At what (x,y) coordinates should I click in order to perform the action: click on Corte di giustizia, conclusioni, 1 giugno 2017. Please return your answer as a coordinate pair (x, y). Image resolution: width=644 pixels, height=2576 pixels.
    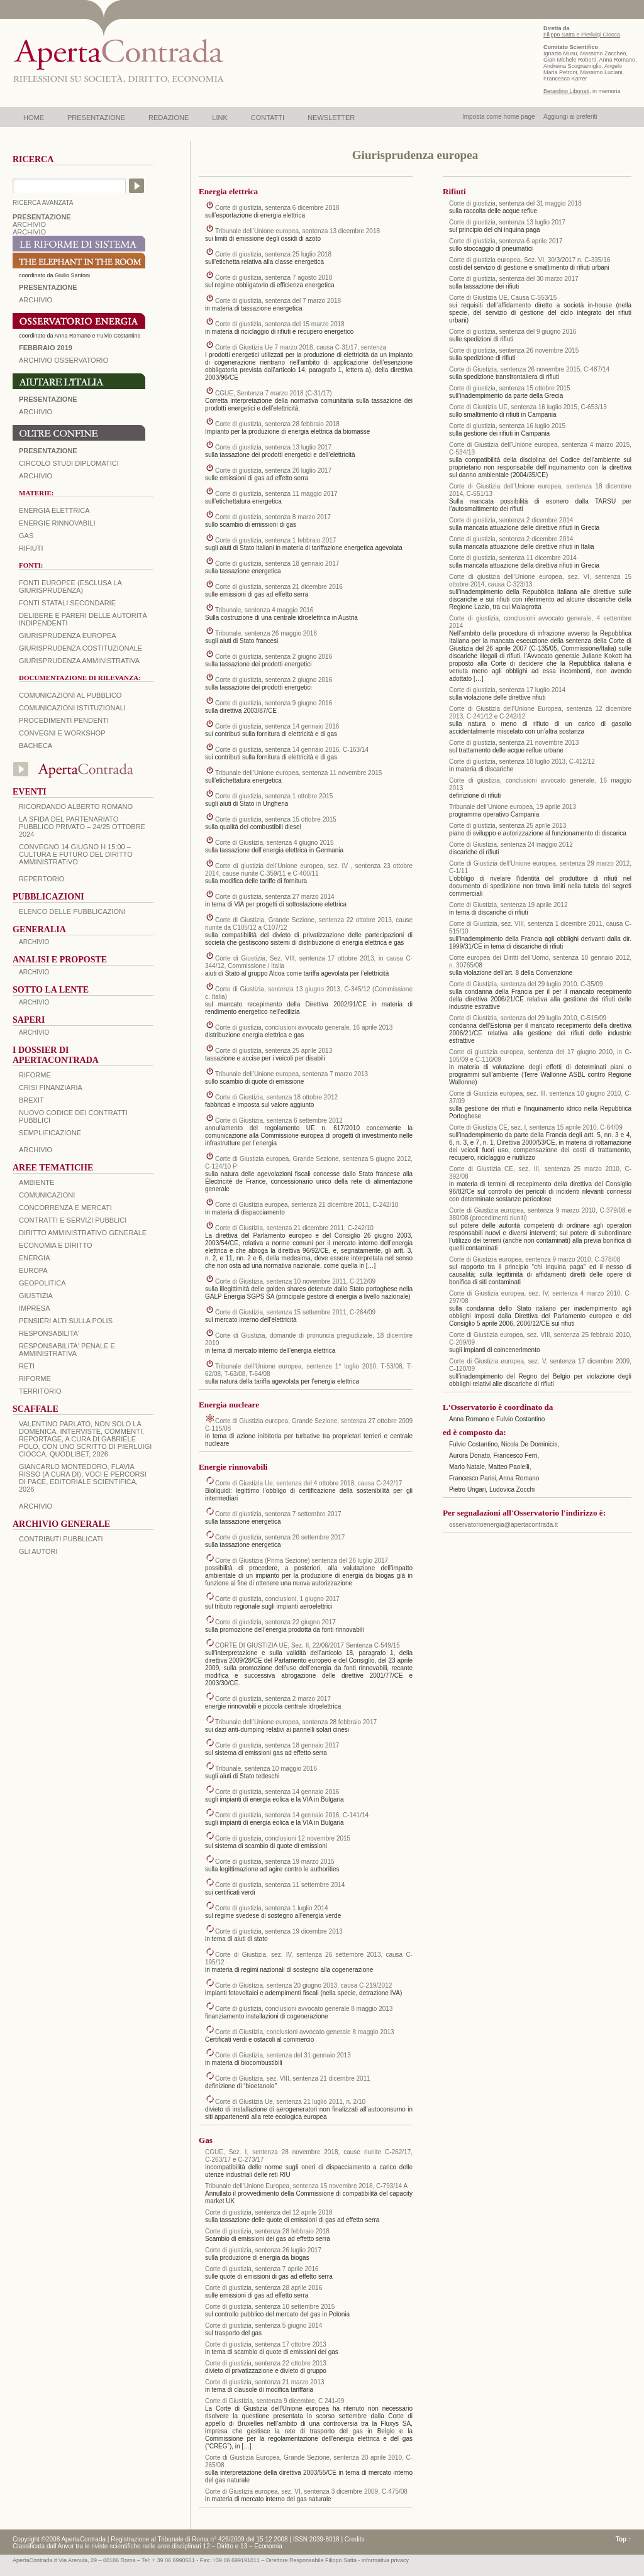
    Looking at the image, I should click on (277, 1598).